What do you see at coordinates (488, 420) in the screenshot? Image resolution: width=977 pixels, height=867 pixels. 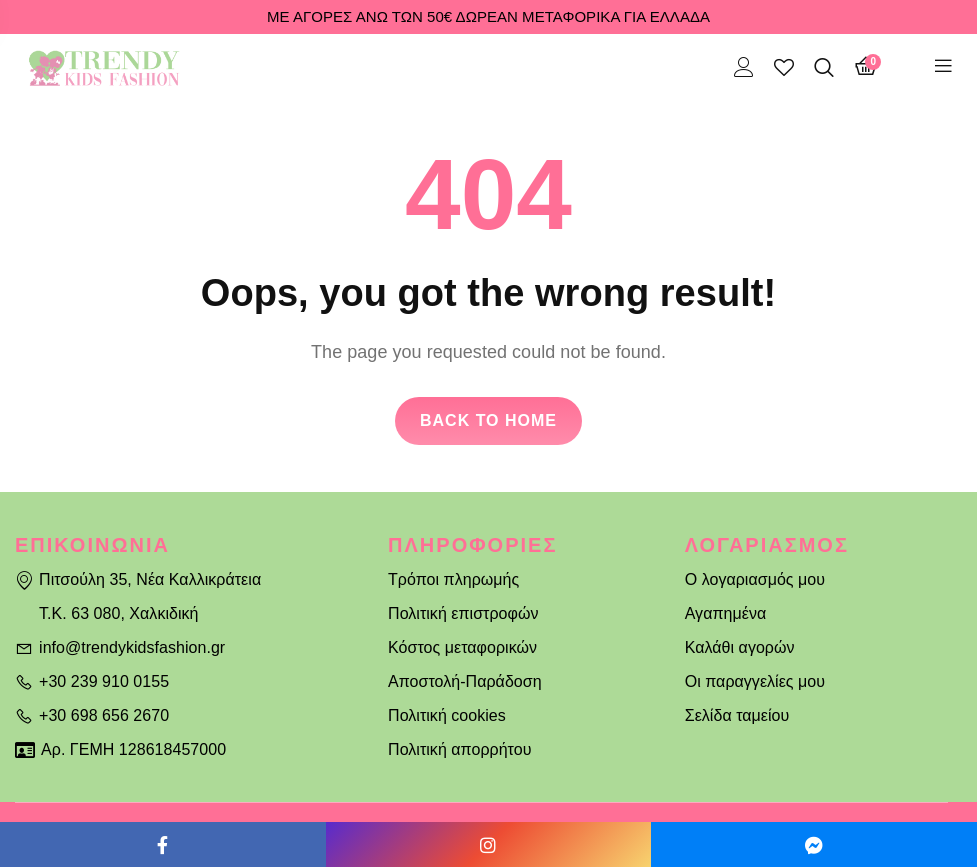 I see `Back to home` at bounding box center [488, 420].